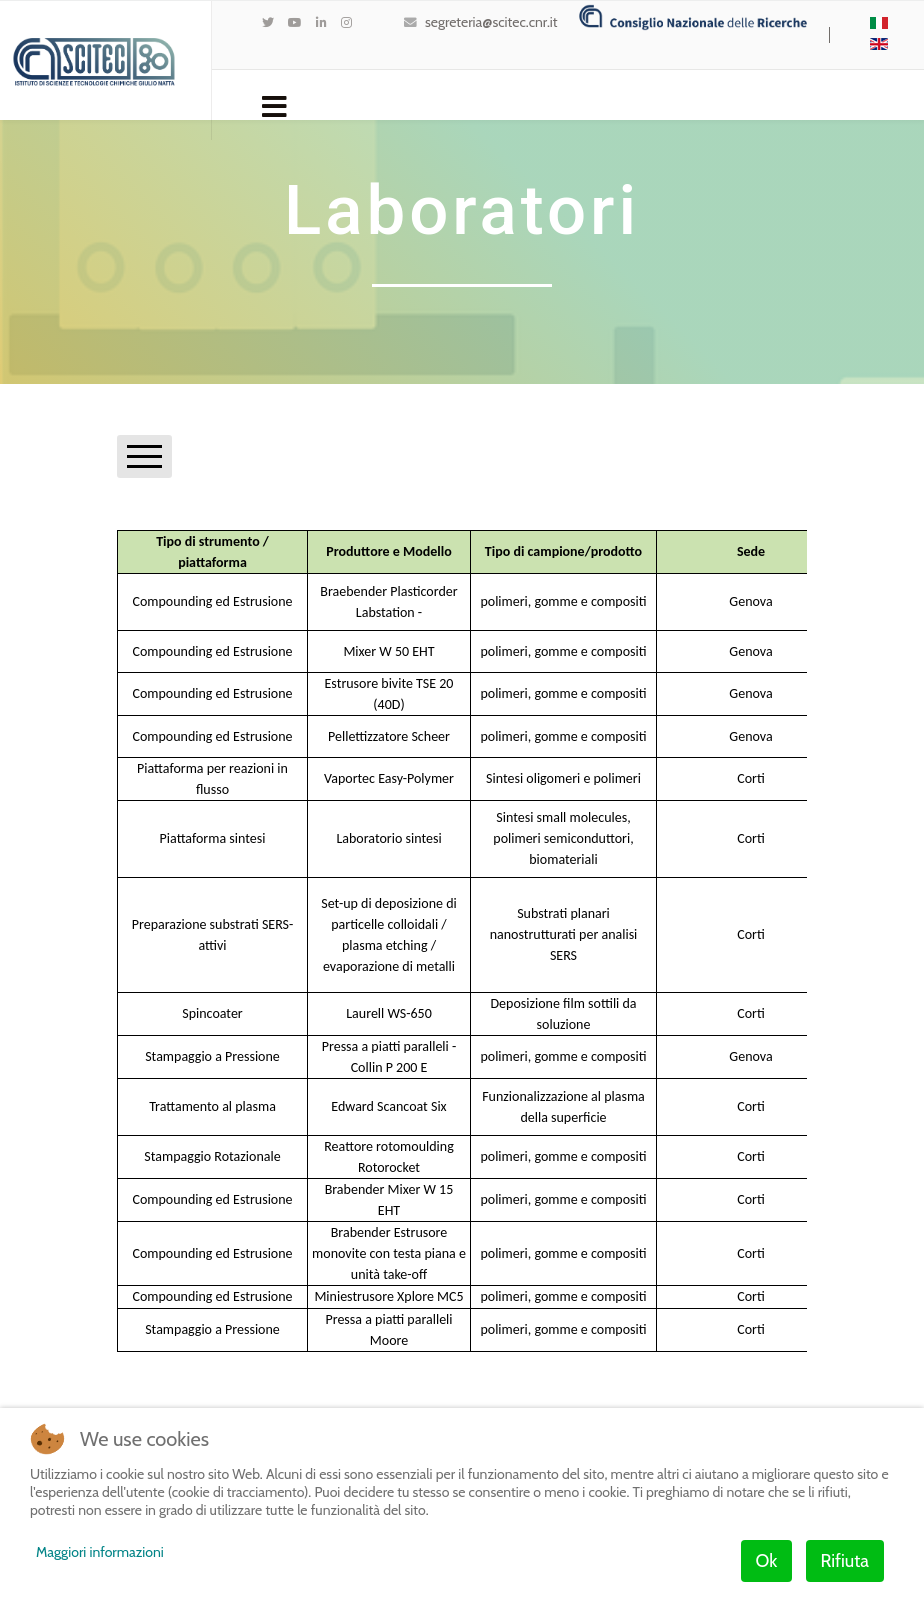  What do you see at coordinates (767, 1561) in the screenshot?
I see `Ok` at bounding box center [767, 1561].